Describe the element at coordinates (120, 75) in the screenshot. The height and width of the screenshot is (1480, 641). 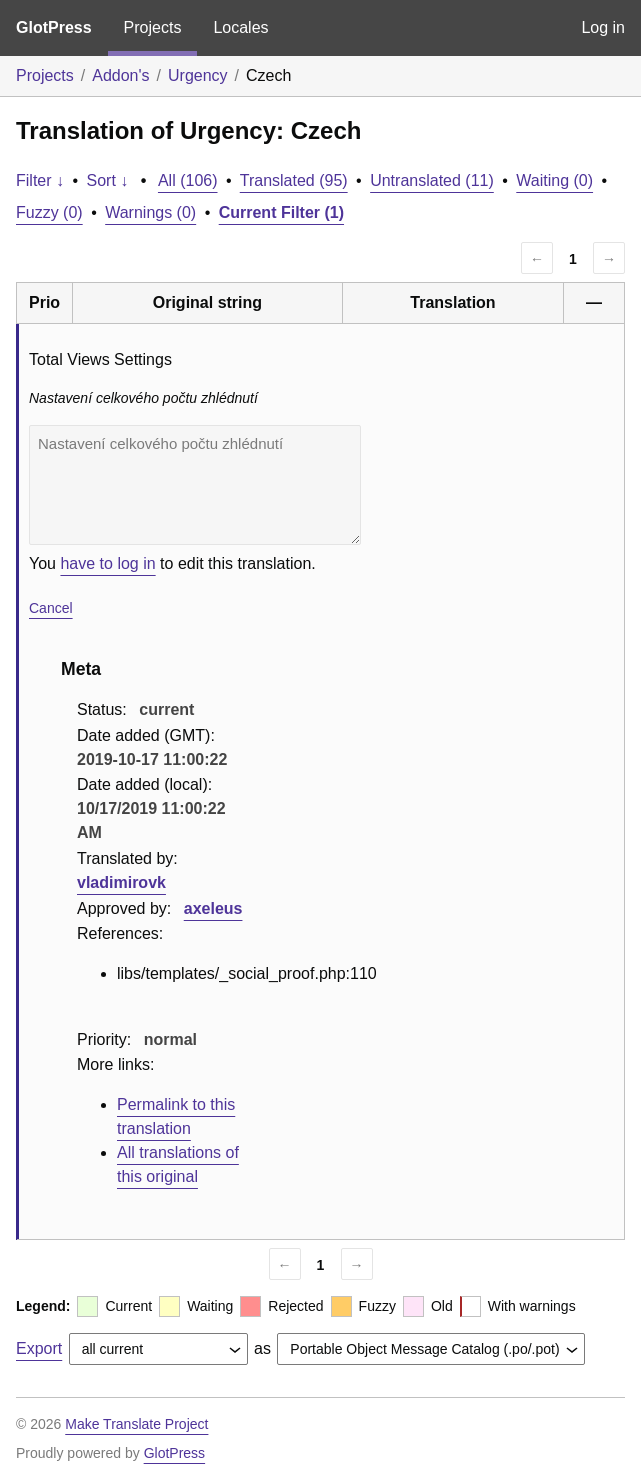
I see `Addon's` at that location.